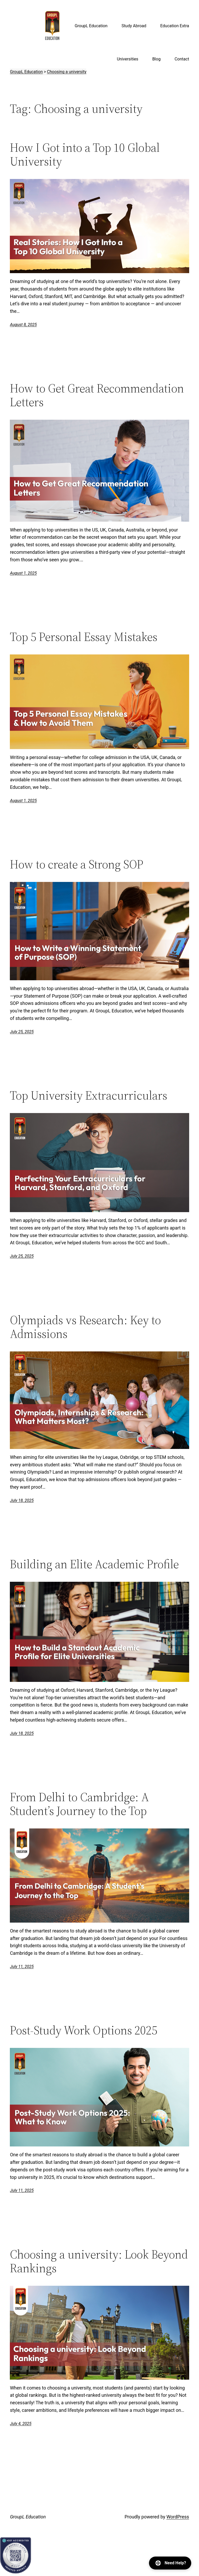 The image size is (199, 2576). What do you see at coordinates (21, 1500) in the screenshot?
I see `July 18, 2025` at bounding box center [21, 1500].